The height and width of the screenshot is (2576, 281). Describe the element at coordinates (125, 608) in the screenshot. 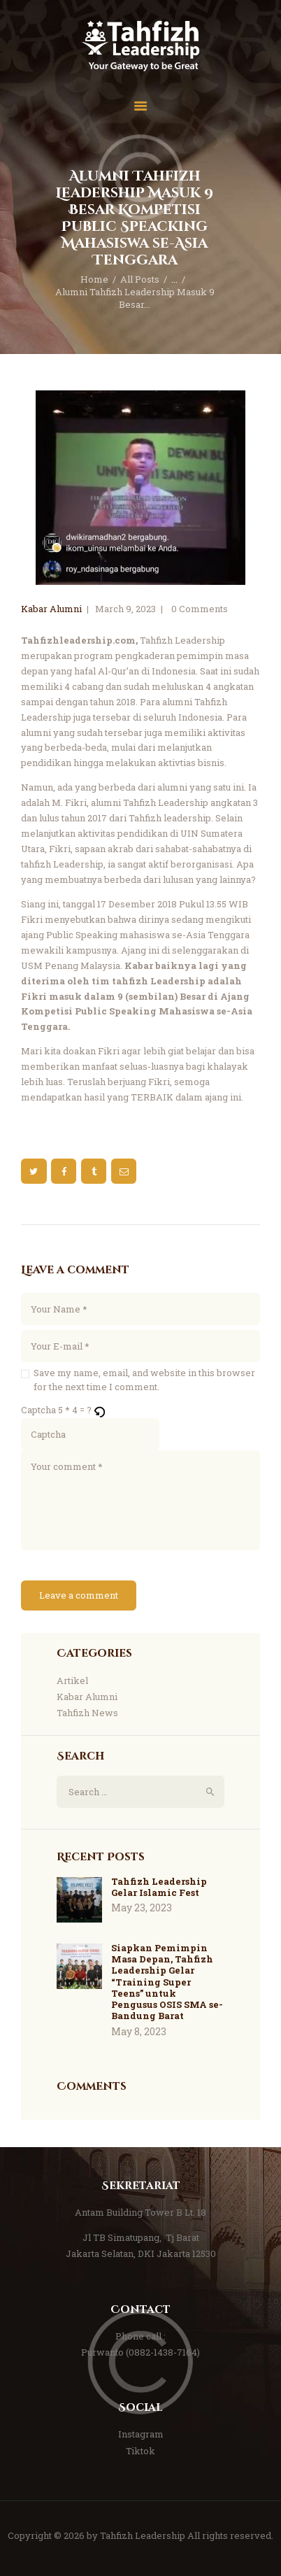

I see `March 9, 2023` at that location.